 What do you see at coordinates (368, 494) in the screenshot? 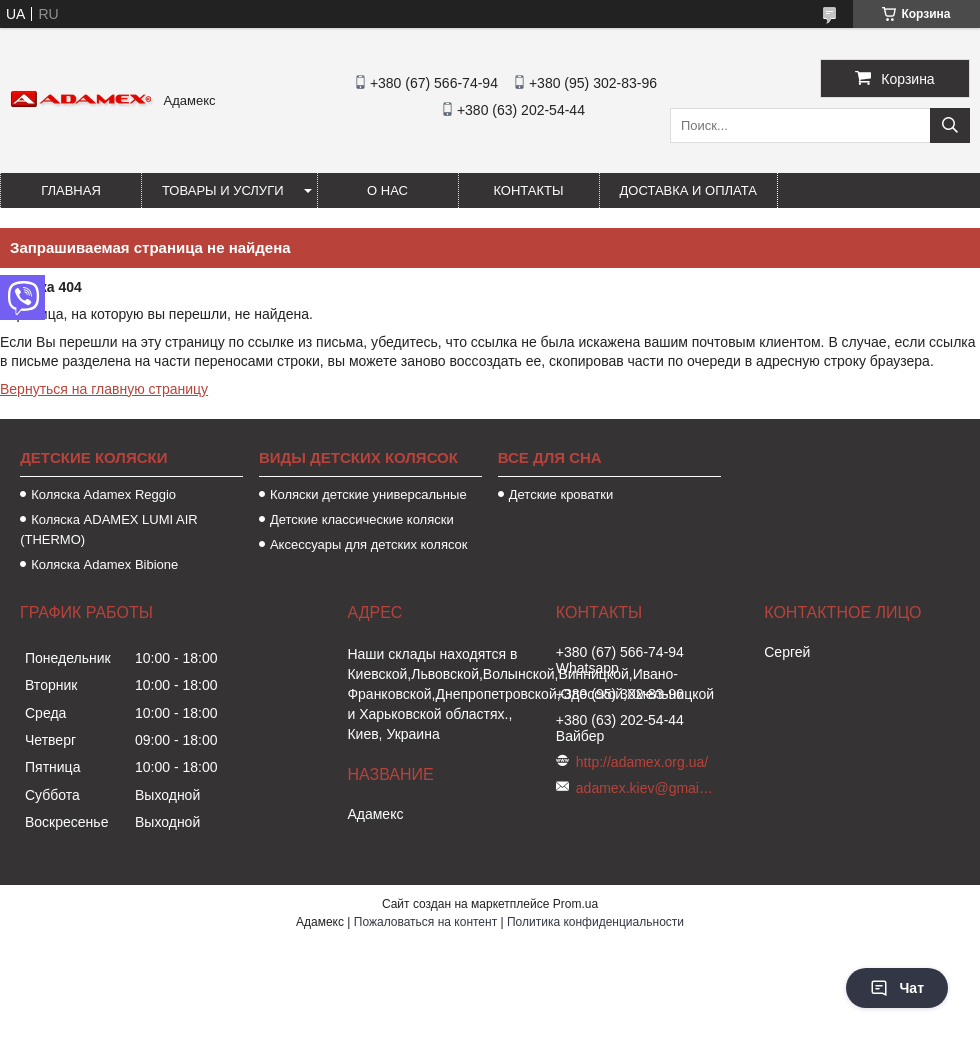
I see `Коляски детские универсальные` at bounding box center [368, 494].